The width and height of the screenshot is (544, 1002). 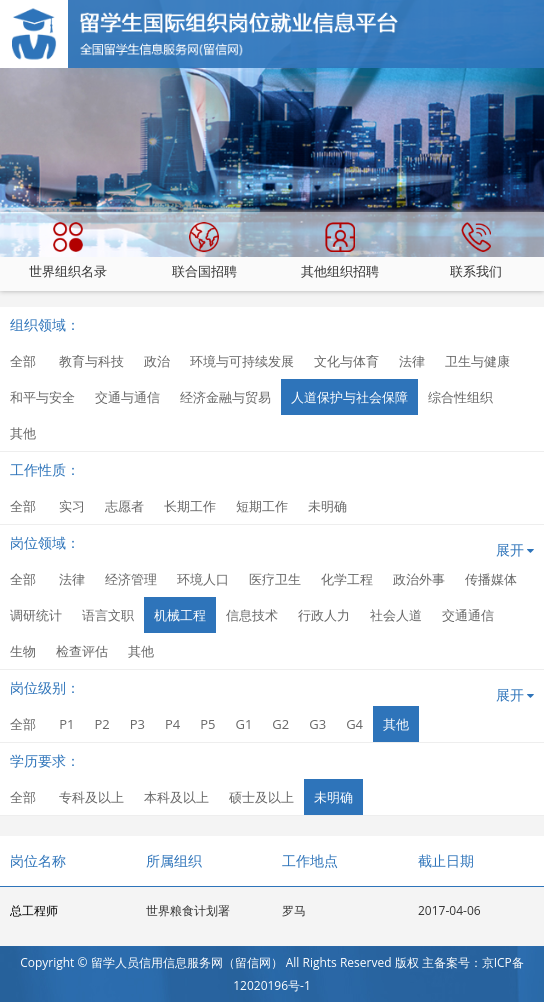 I want to click on G2, so click(x=280, y=724).